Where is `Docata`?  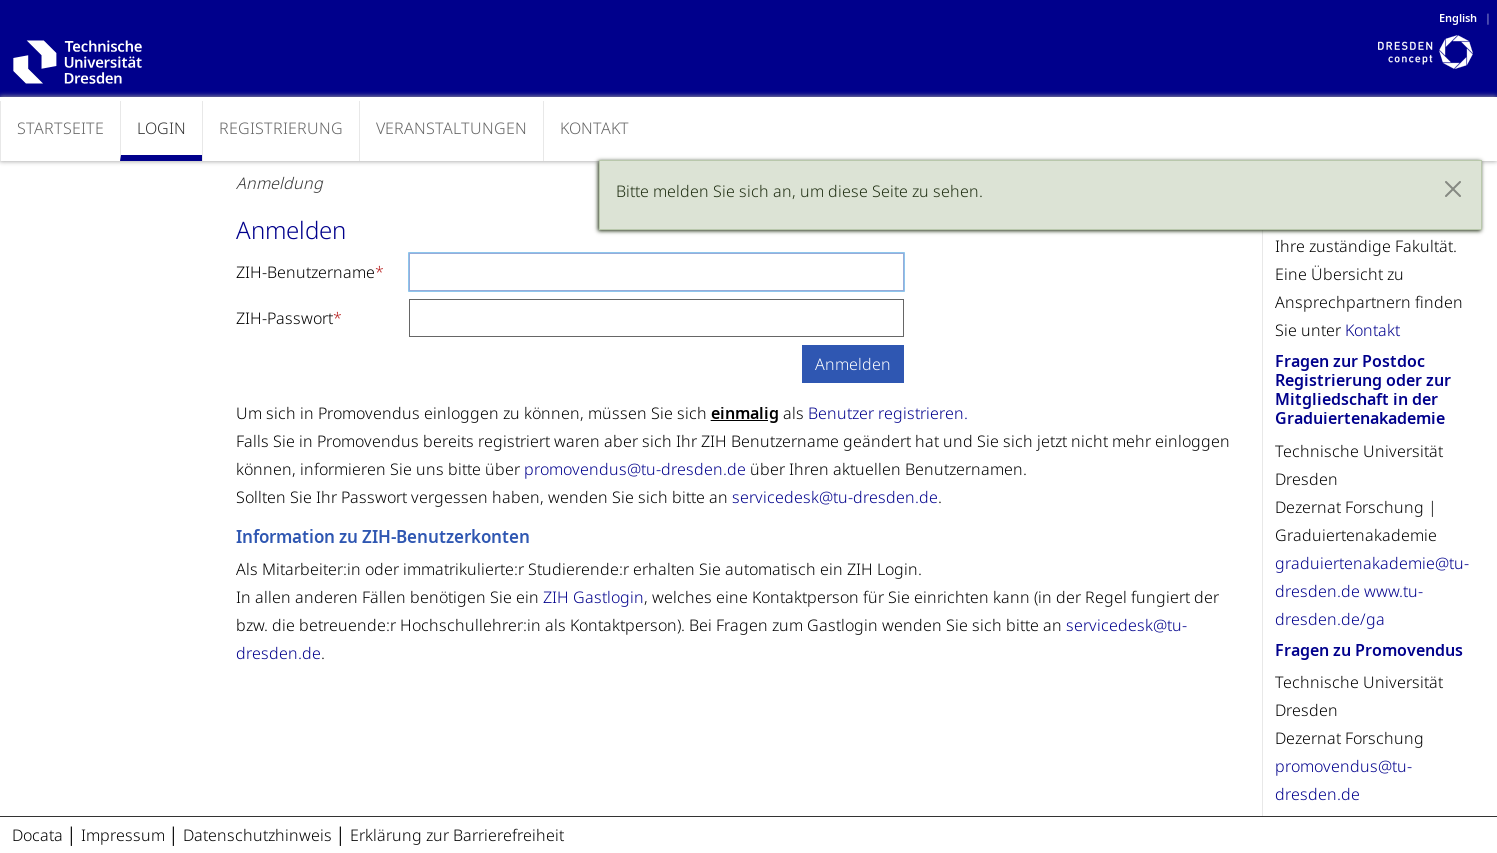
Docata is located at coordinates (37, 835).